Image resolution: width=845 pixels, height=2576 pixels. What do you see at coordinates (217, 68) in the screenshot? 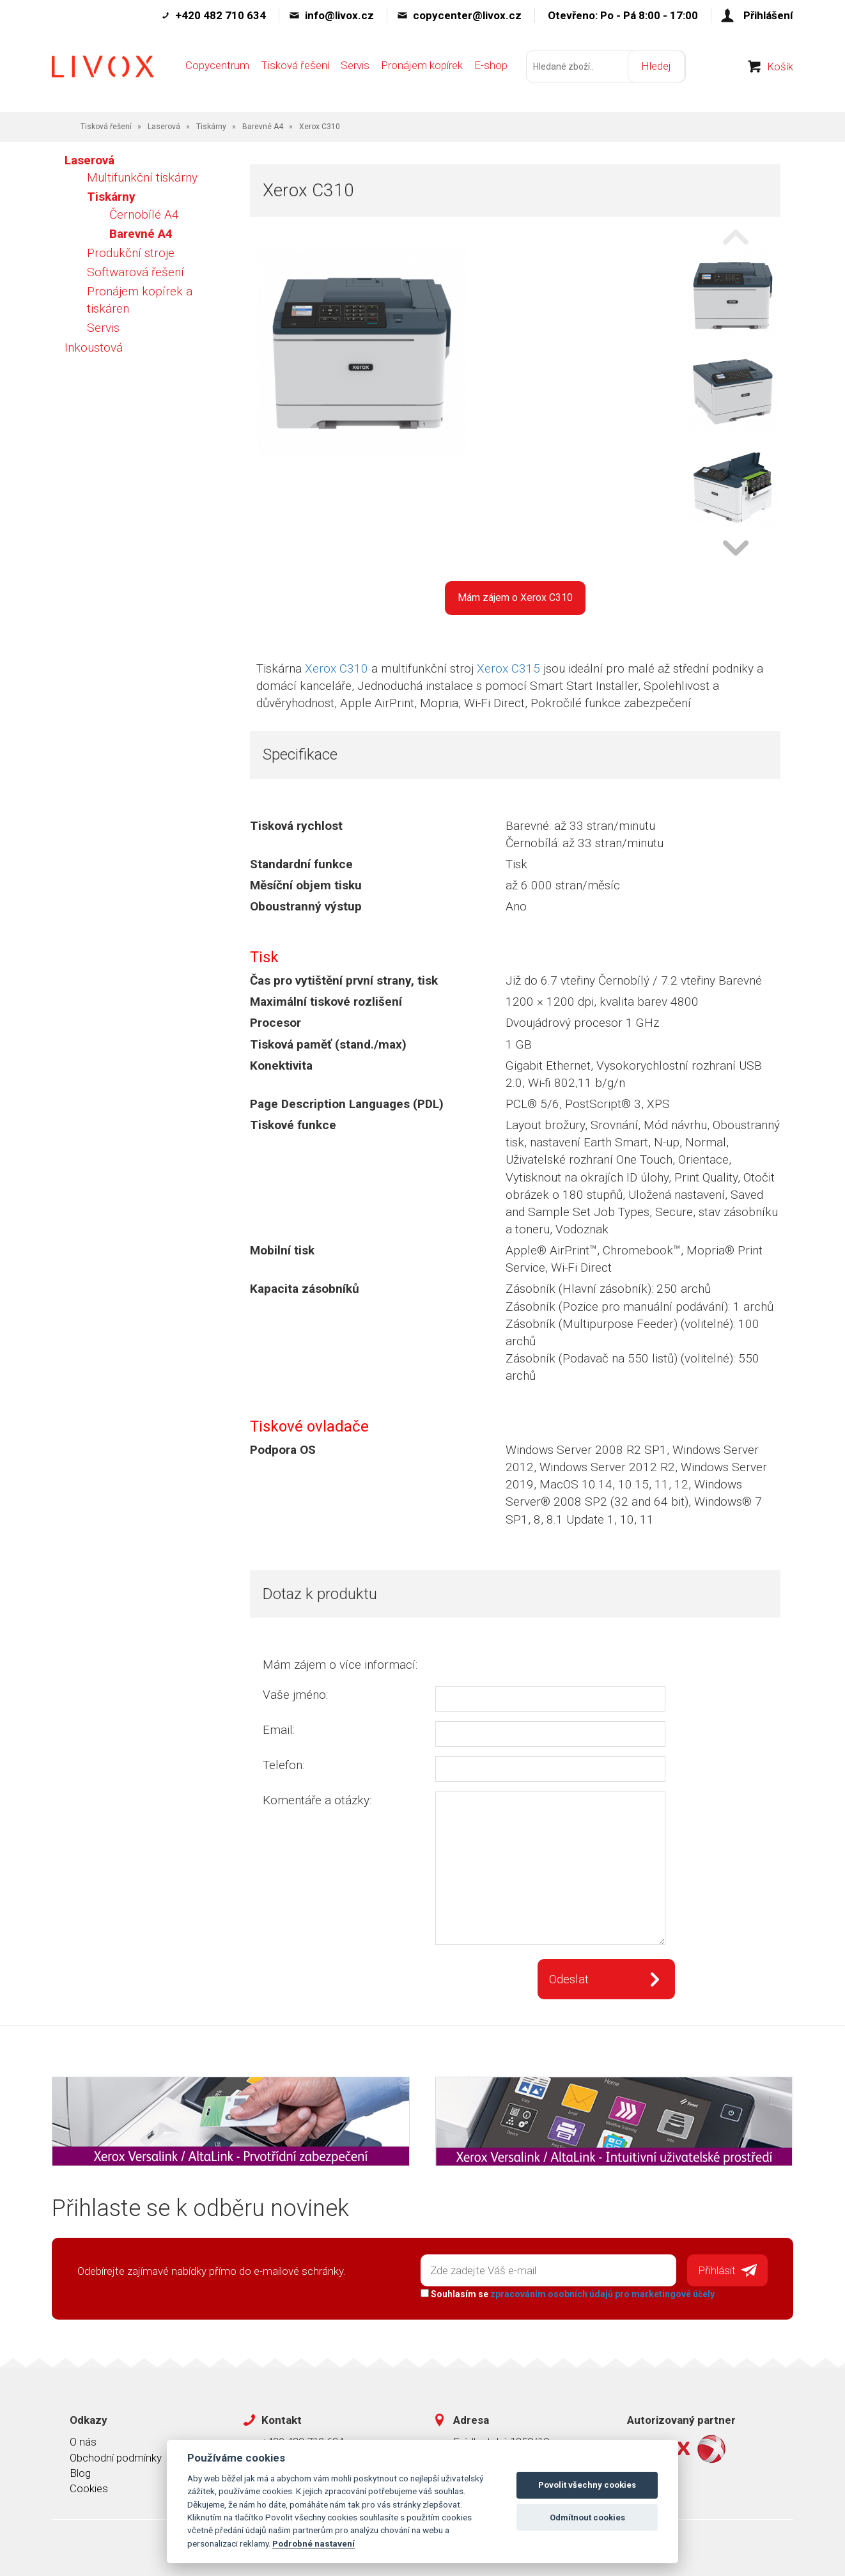
I see `Copycentrum` at bounding box center [217, 68].